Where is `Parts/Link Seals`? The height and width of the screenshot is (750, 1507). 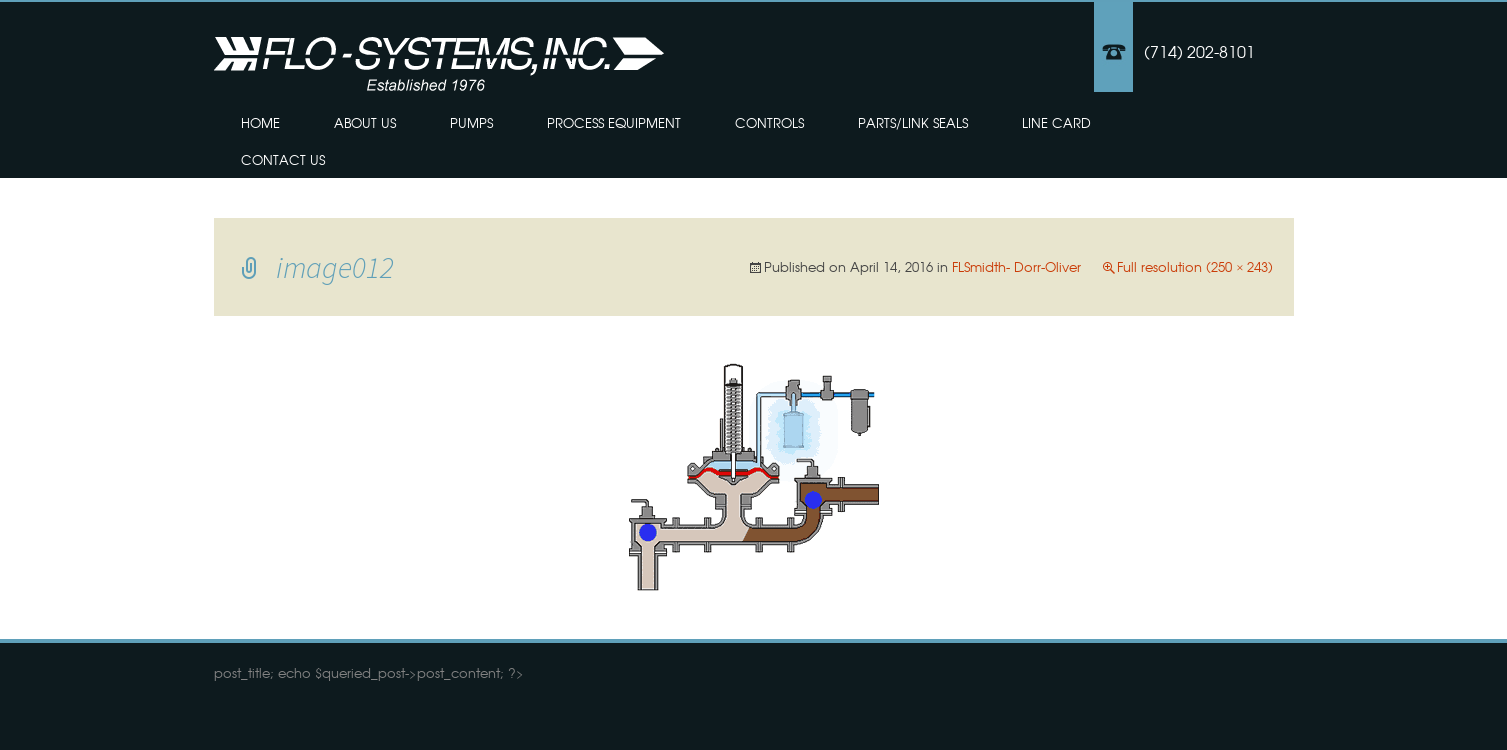 Parts/Link Seals is located at coordinates (913, 122).